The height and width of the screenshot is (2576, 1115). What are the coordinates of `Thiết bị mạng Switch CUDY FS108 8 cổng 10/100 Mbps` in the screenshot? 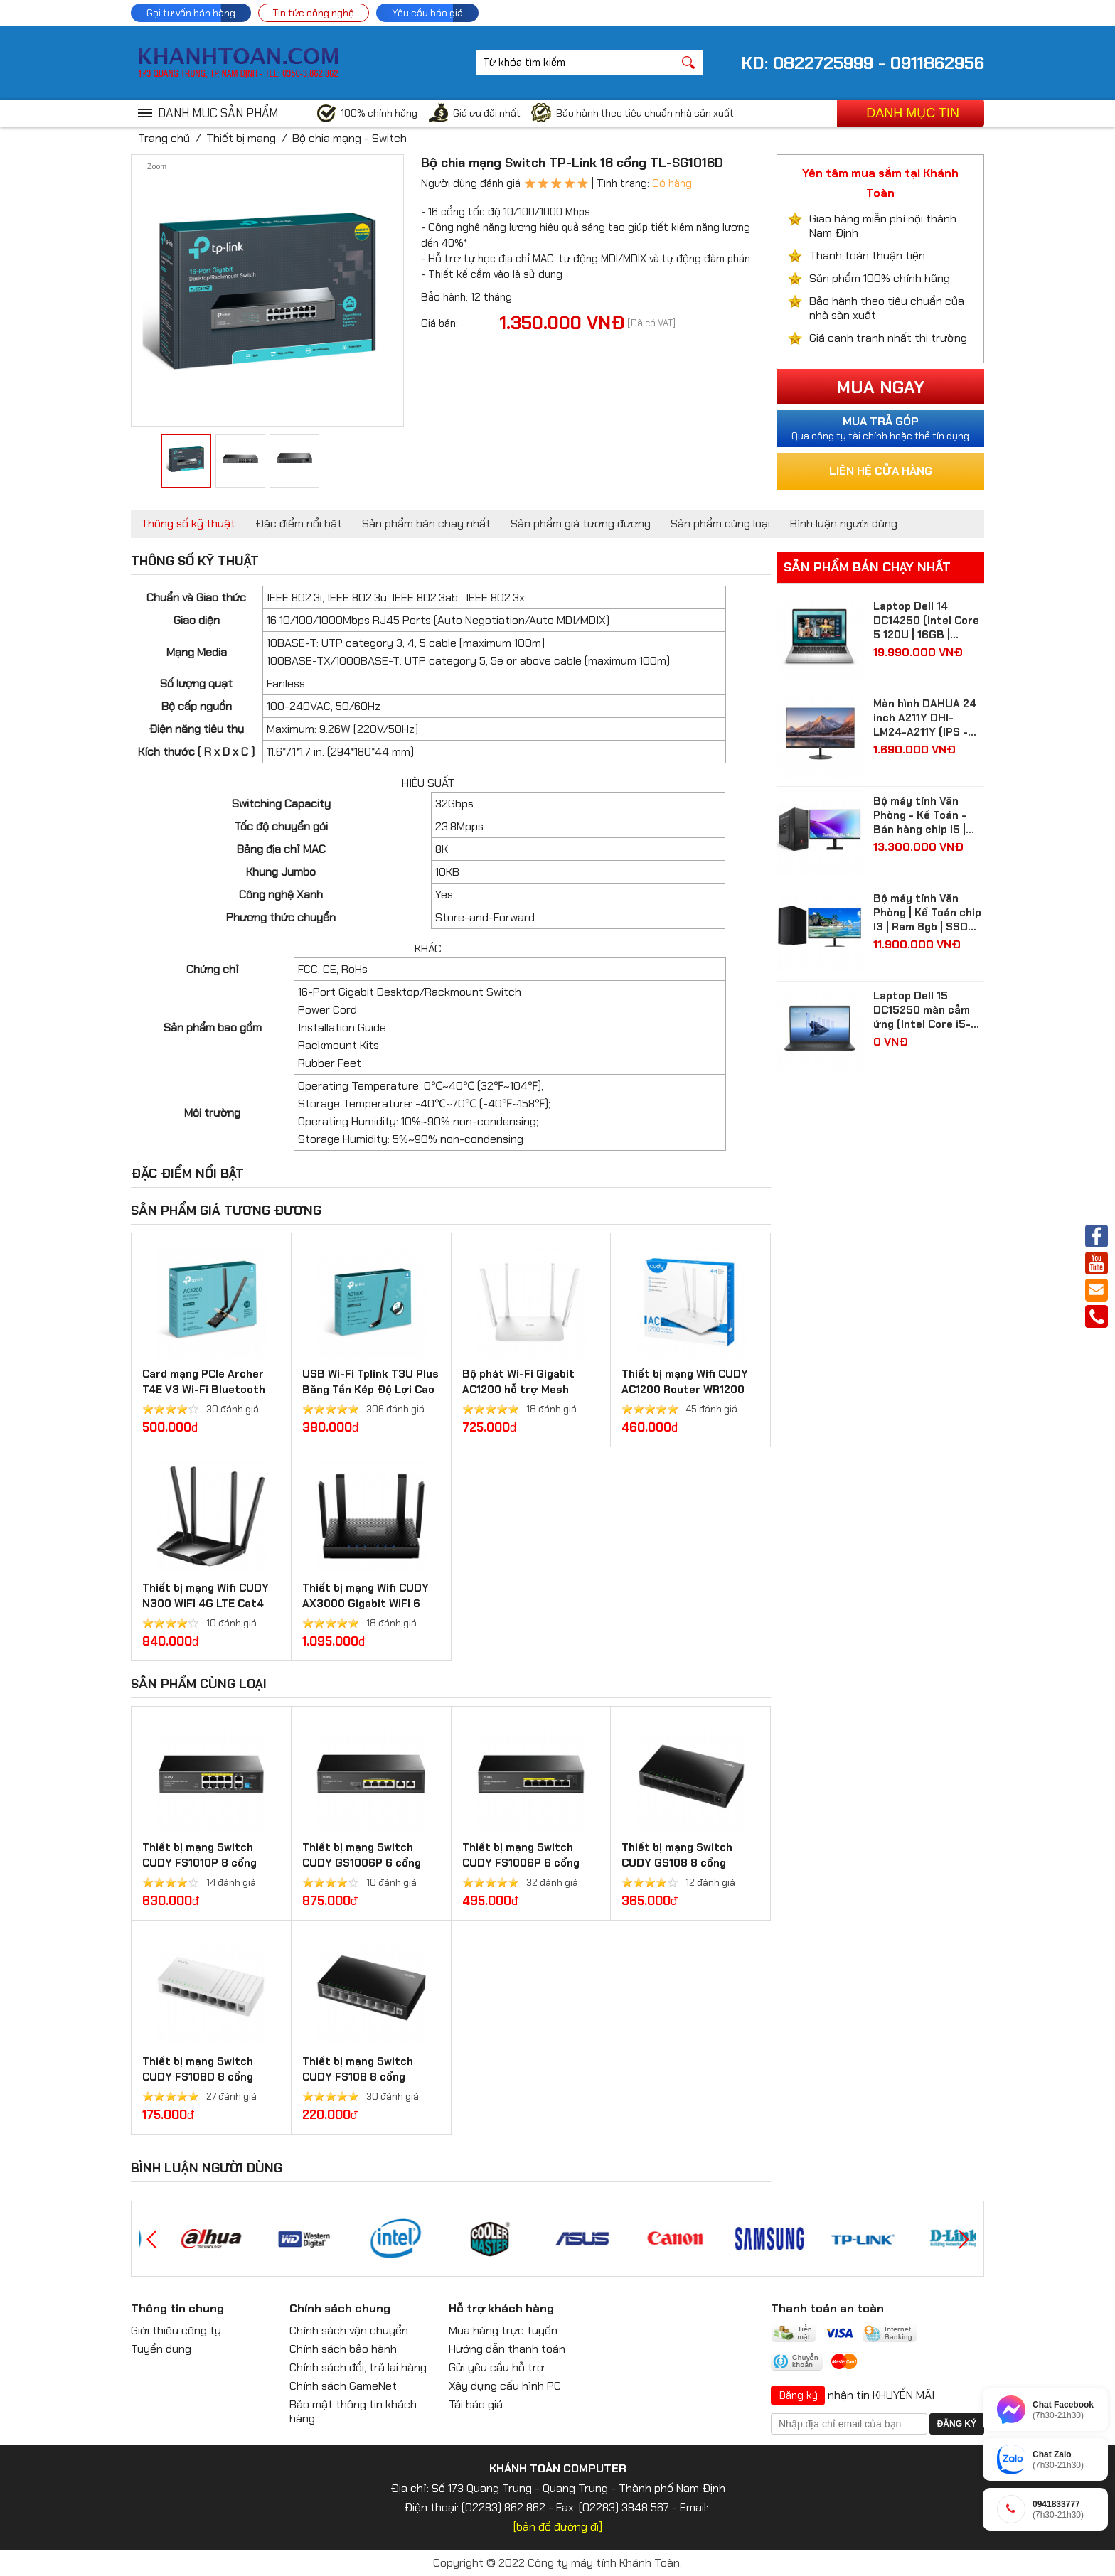 It's located at (357, 2077).